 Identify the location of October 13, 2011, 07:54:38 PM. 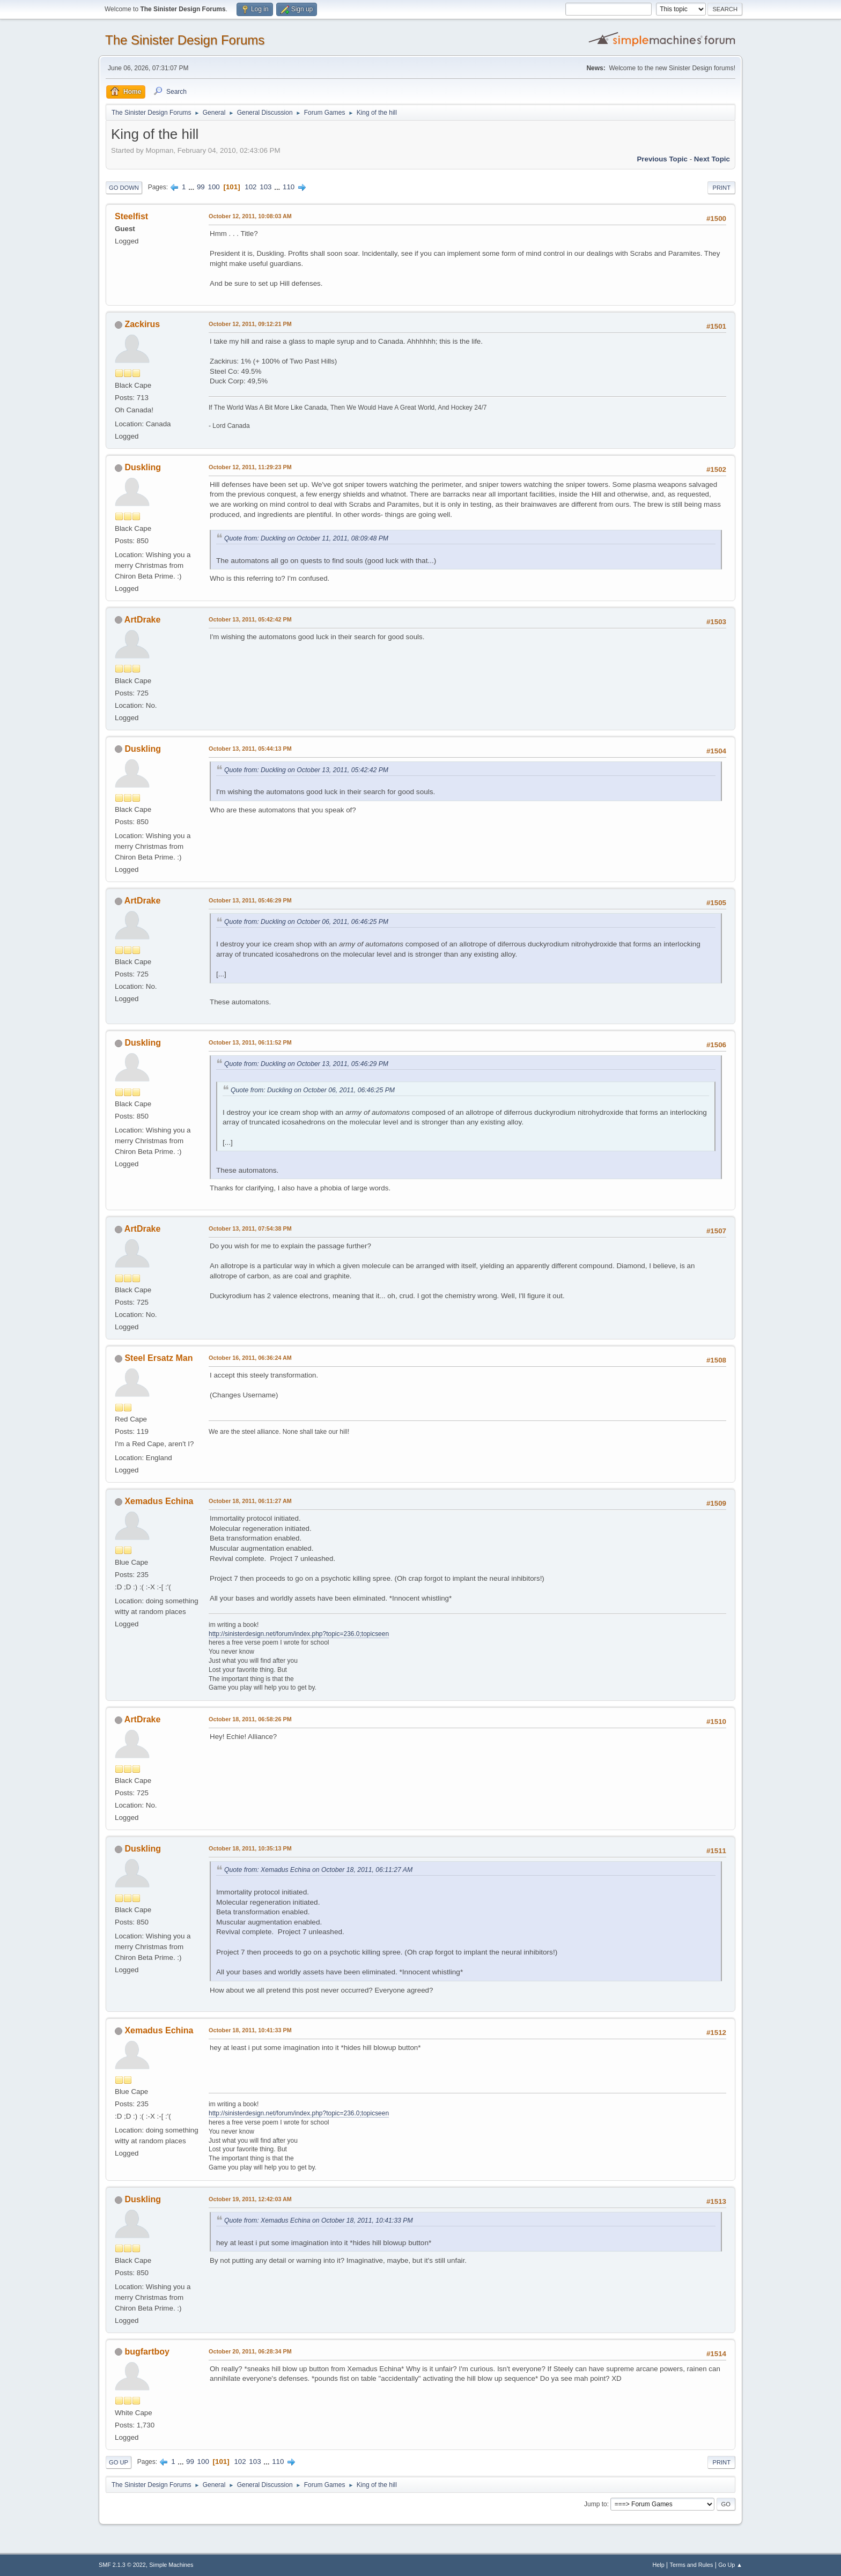
(250, 1228).